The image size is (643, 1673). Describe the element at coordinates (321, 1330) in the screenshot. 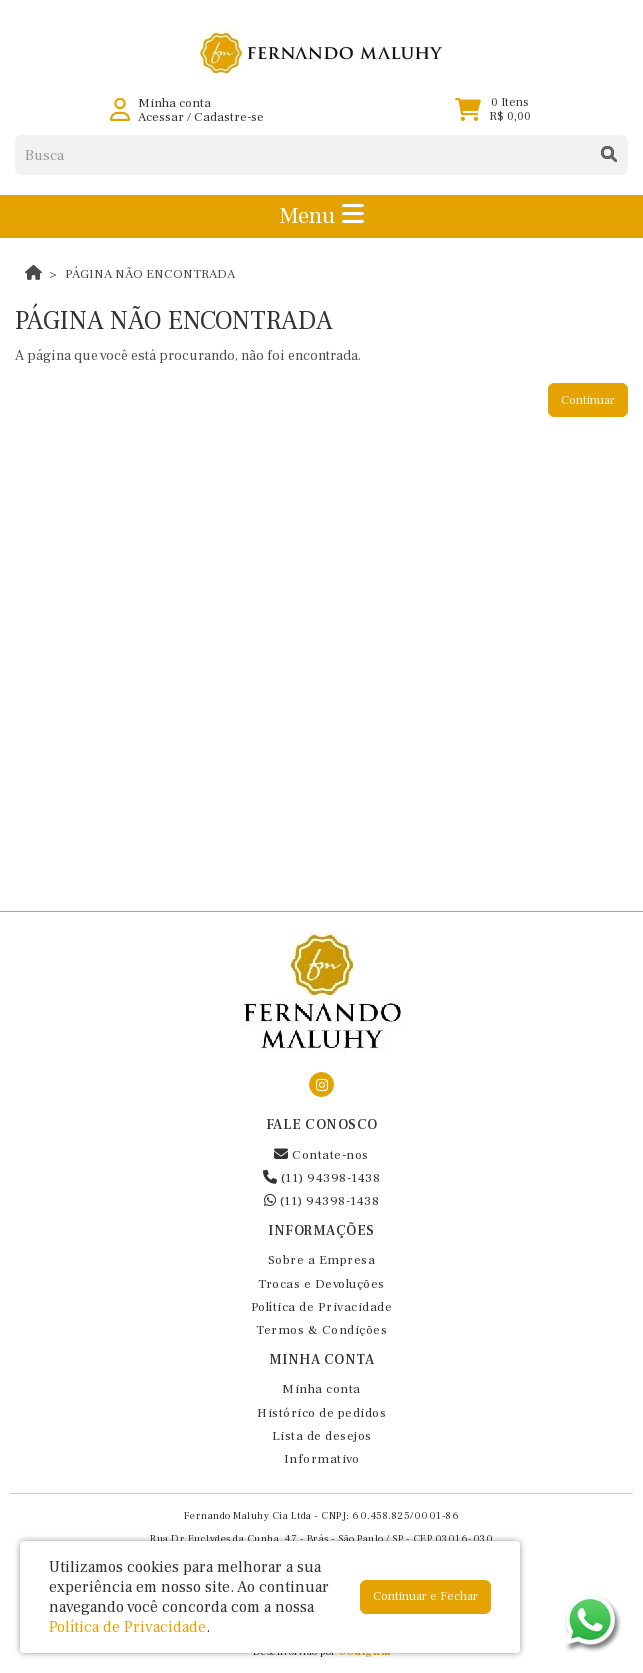

I see `Termos & Condições` at that location.